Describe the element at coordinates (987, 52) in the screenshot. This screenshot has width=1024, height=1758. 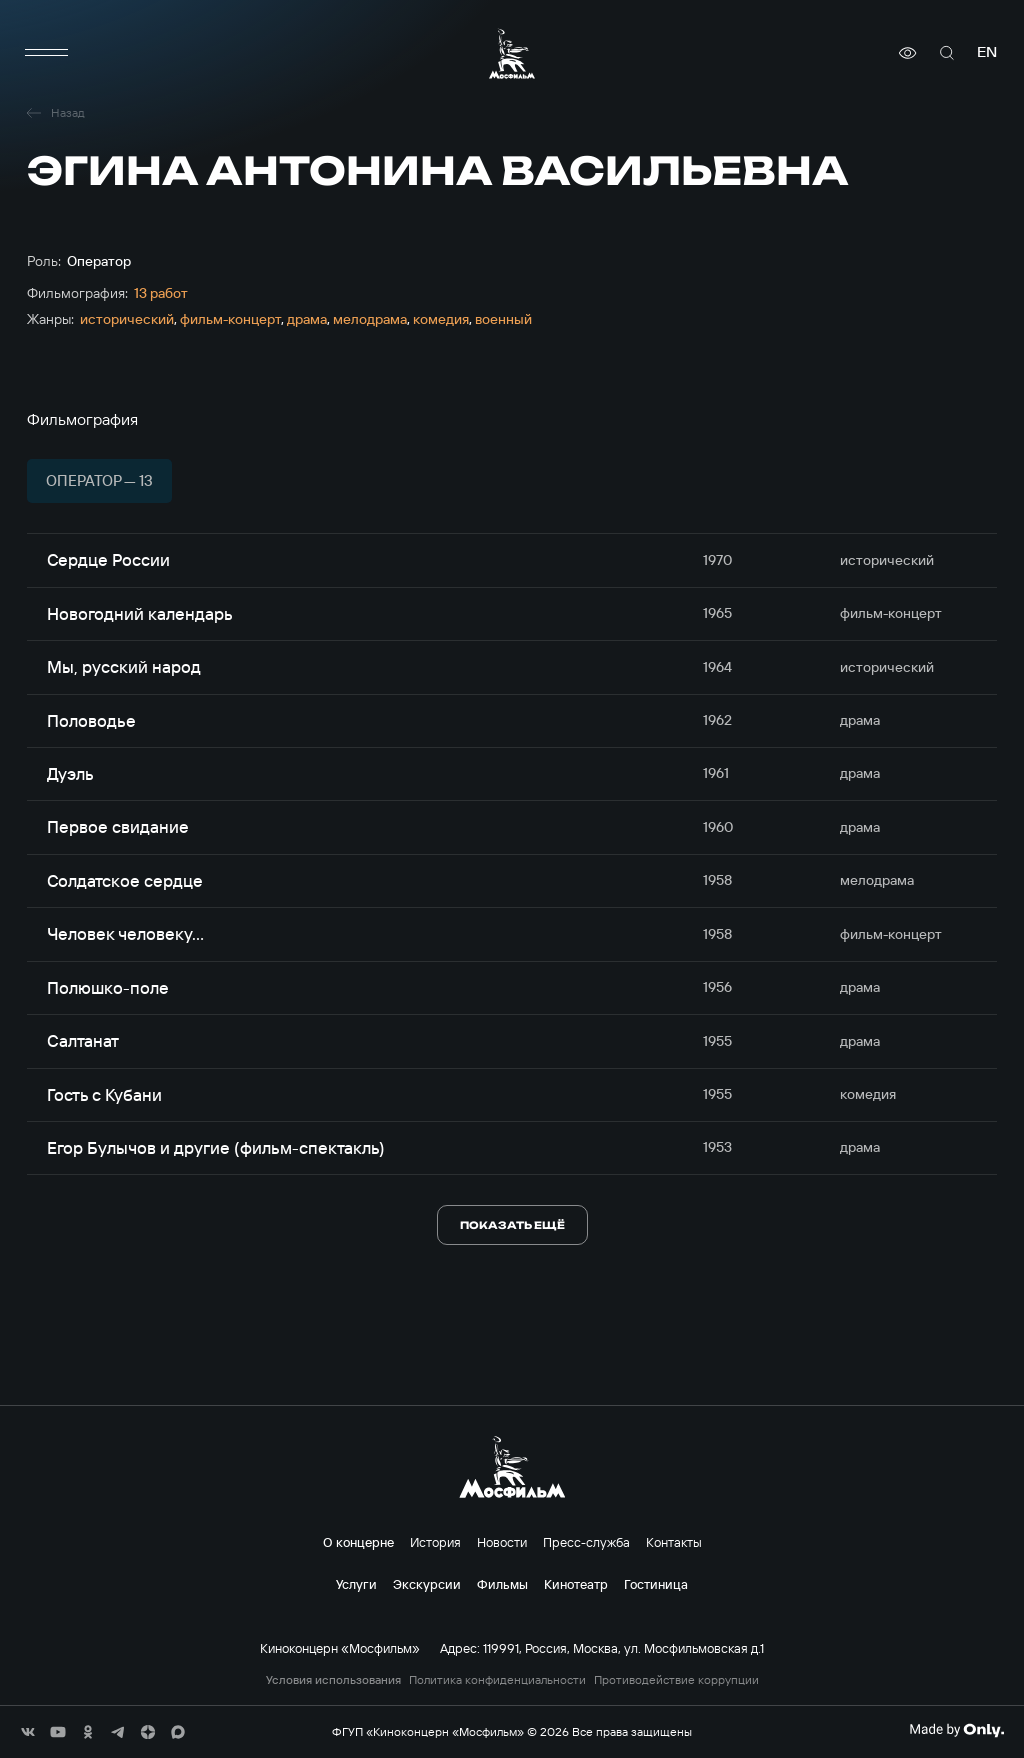
I see `en` at that location.